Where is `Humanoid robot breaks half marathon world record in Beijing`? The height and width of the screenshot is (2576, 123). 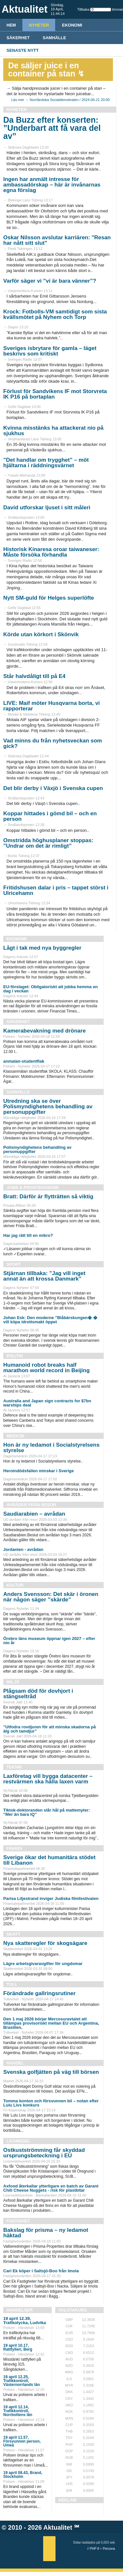
Humanoid robot breaks half marathon world record in Beijing is located at coordinates (46, 1367).